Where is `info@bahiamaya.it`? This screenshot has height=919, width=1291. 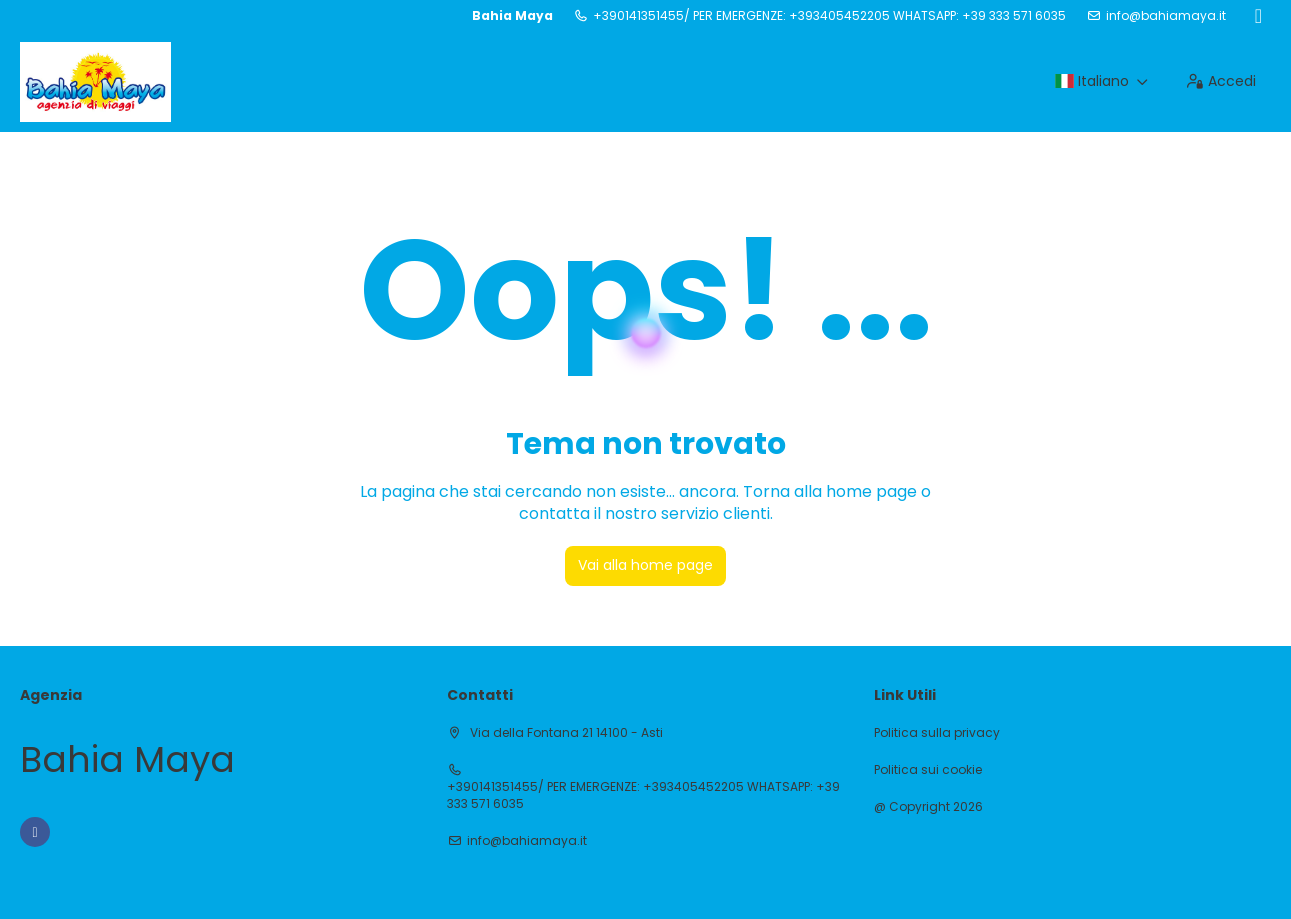 info@bahiamaya.it is located at coordinates (1166, 16).